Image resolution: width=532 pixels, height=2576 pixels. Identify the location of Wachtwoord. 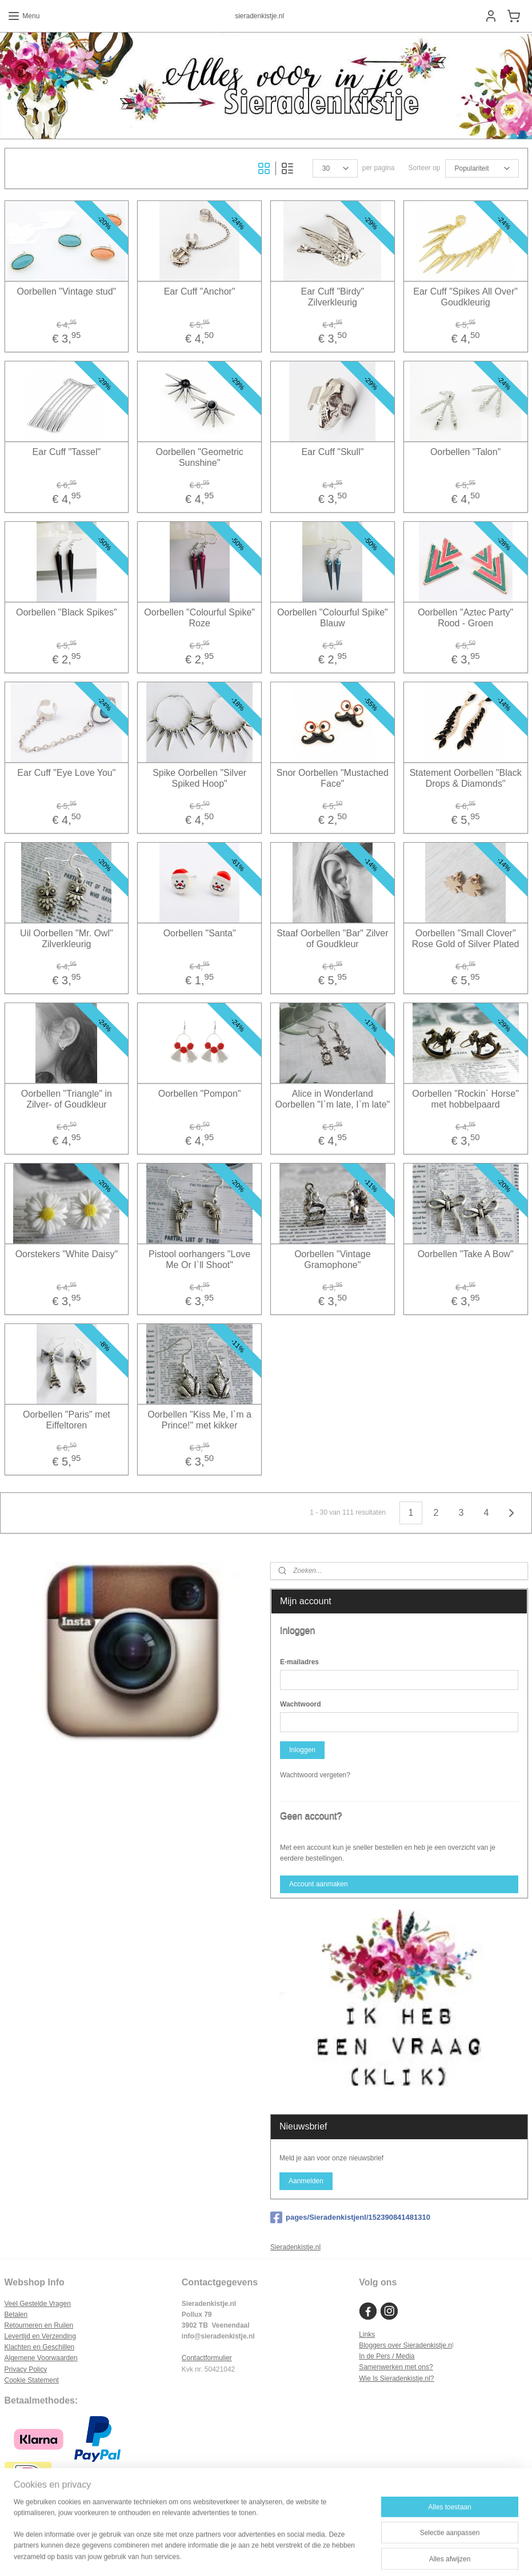
(300, 1704).